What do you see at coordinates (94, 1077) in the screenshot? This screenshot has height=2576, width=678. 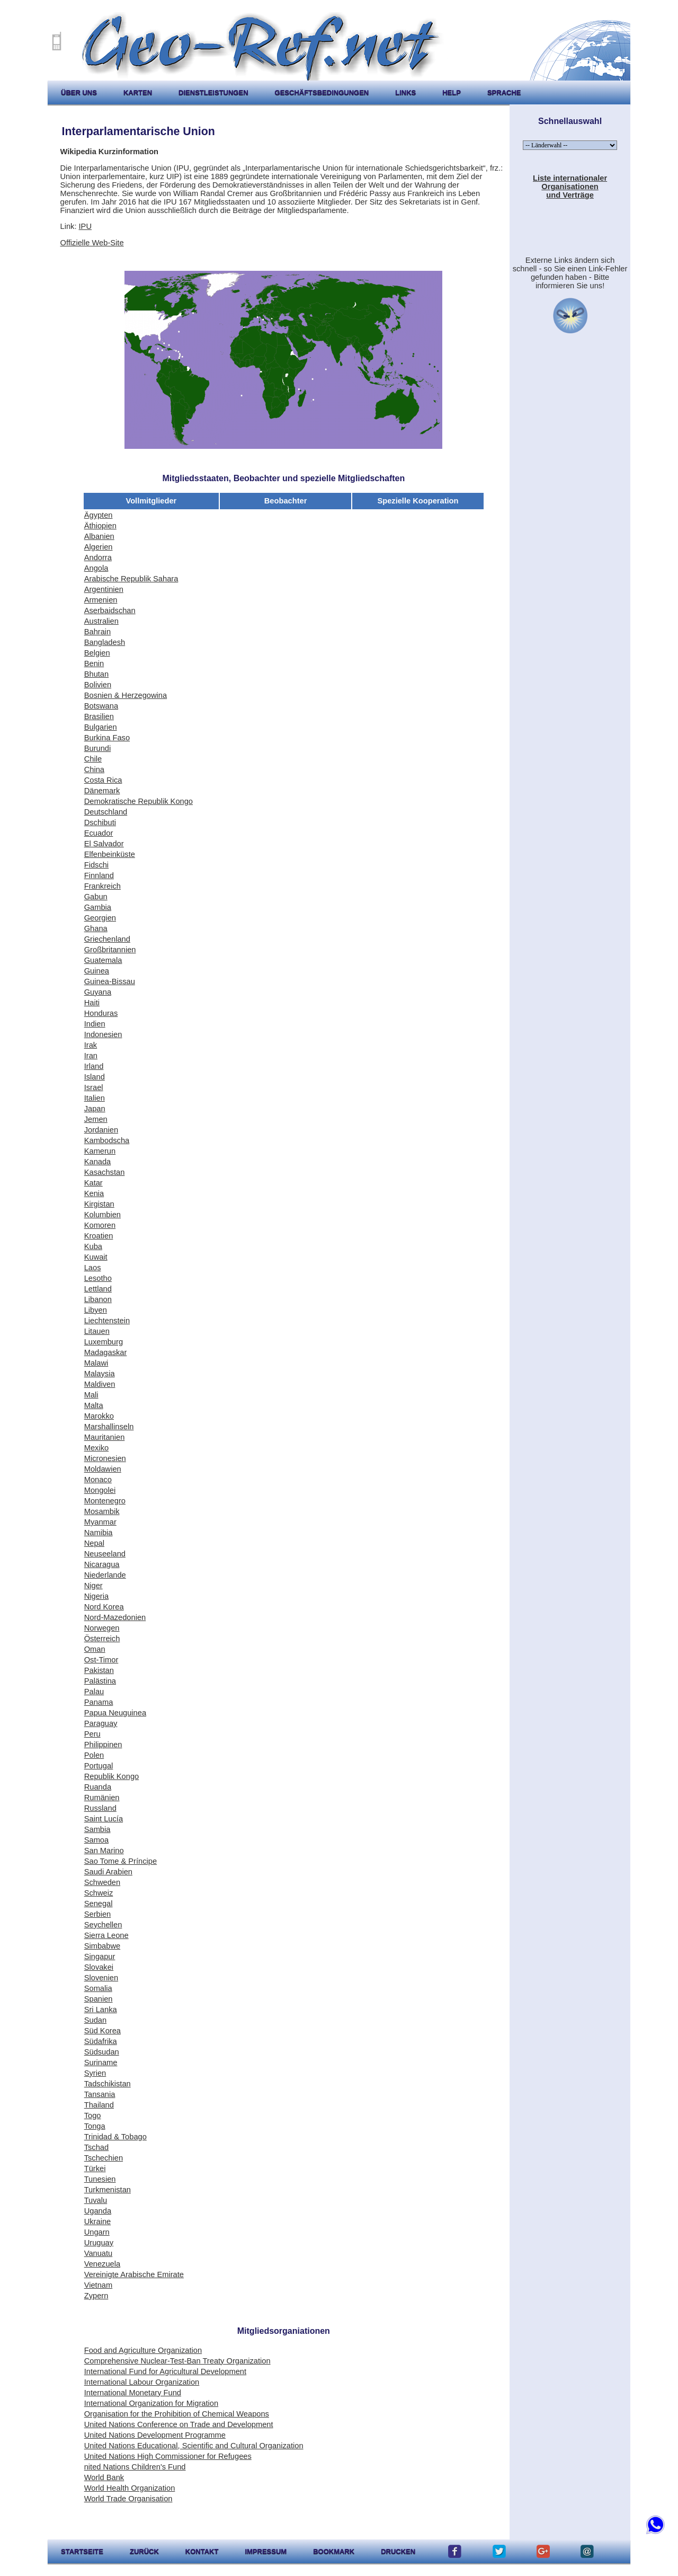 I see `Island` at bounding box center [94, 1077].